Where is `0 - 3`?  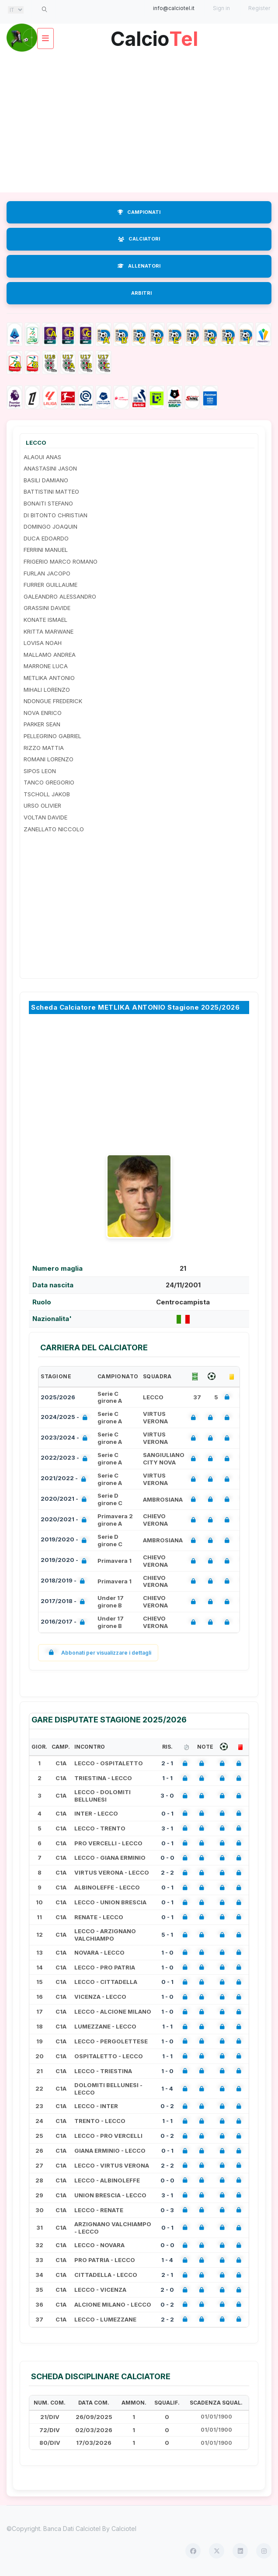
0 - 3 is located at coordinates (167, 2210).